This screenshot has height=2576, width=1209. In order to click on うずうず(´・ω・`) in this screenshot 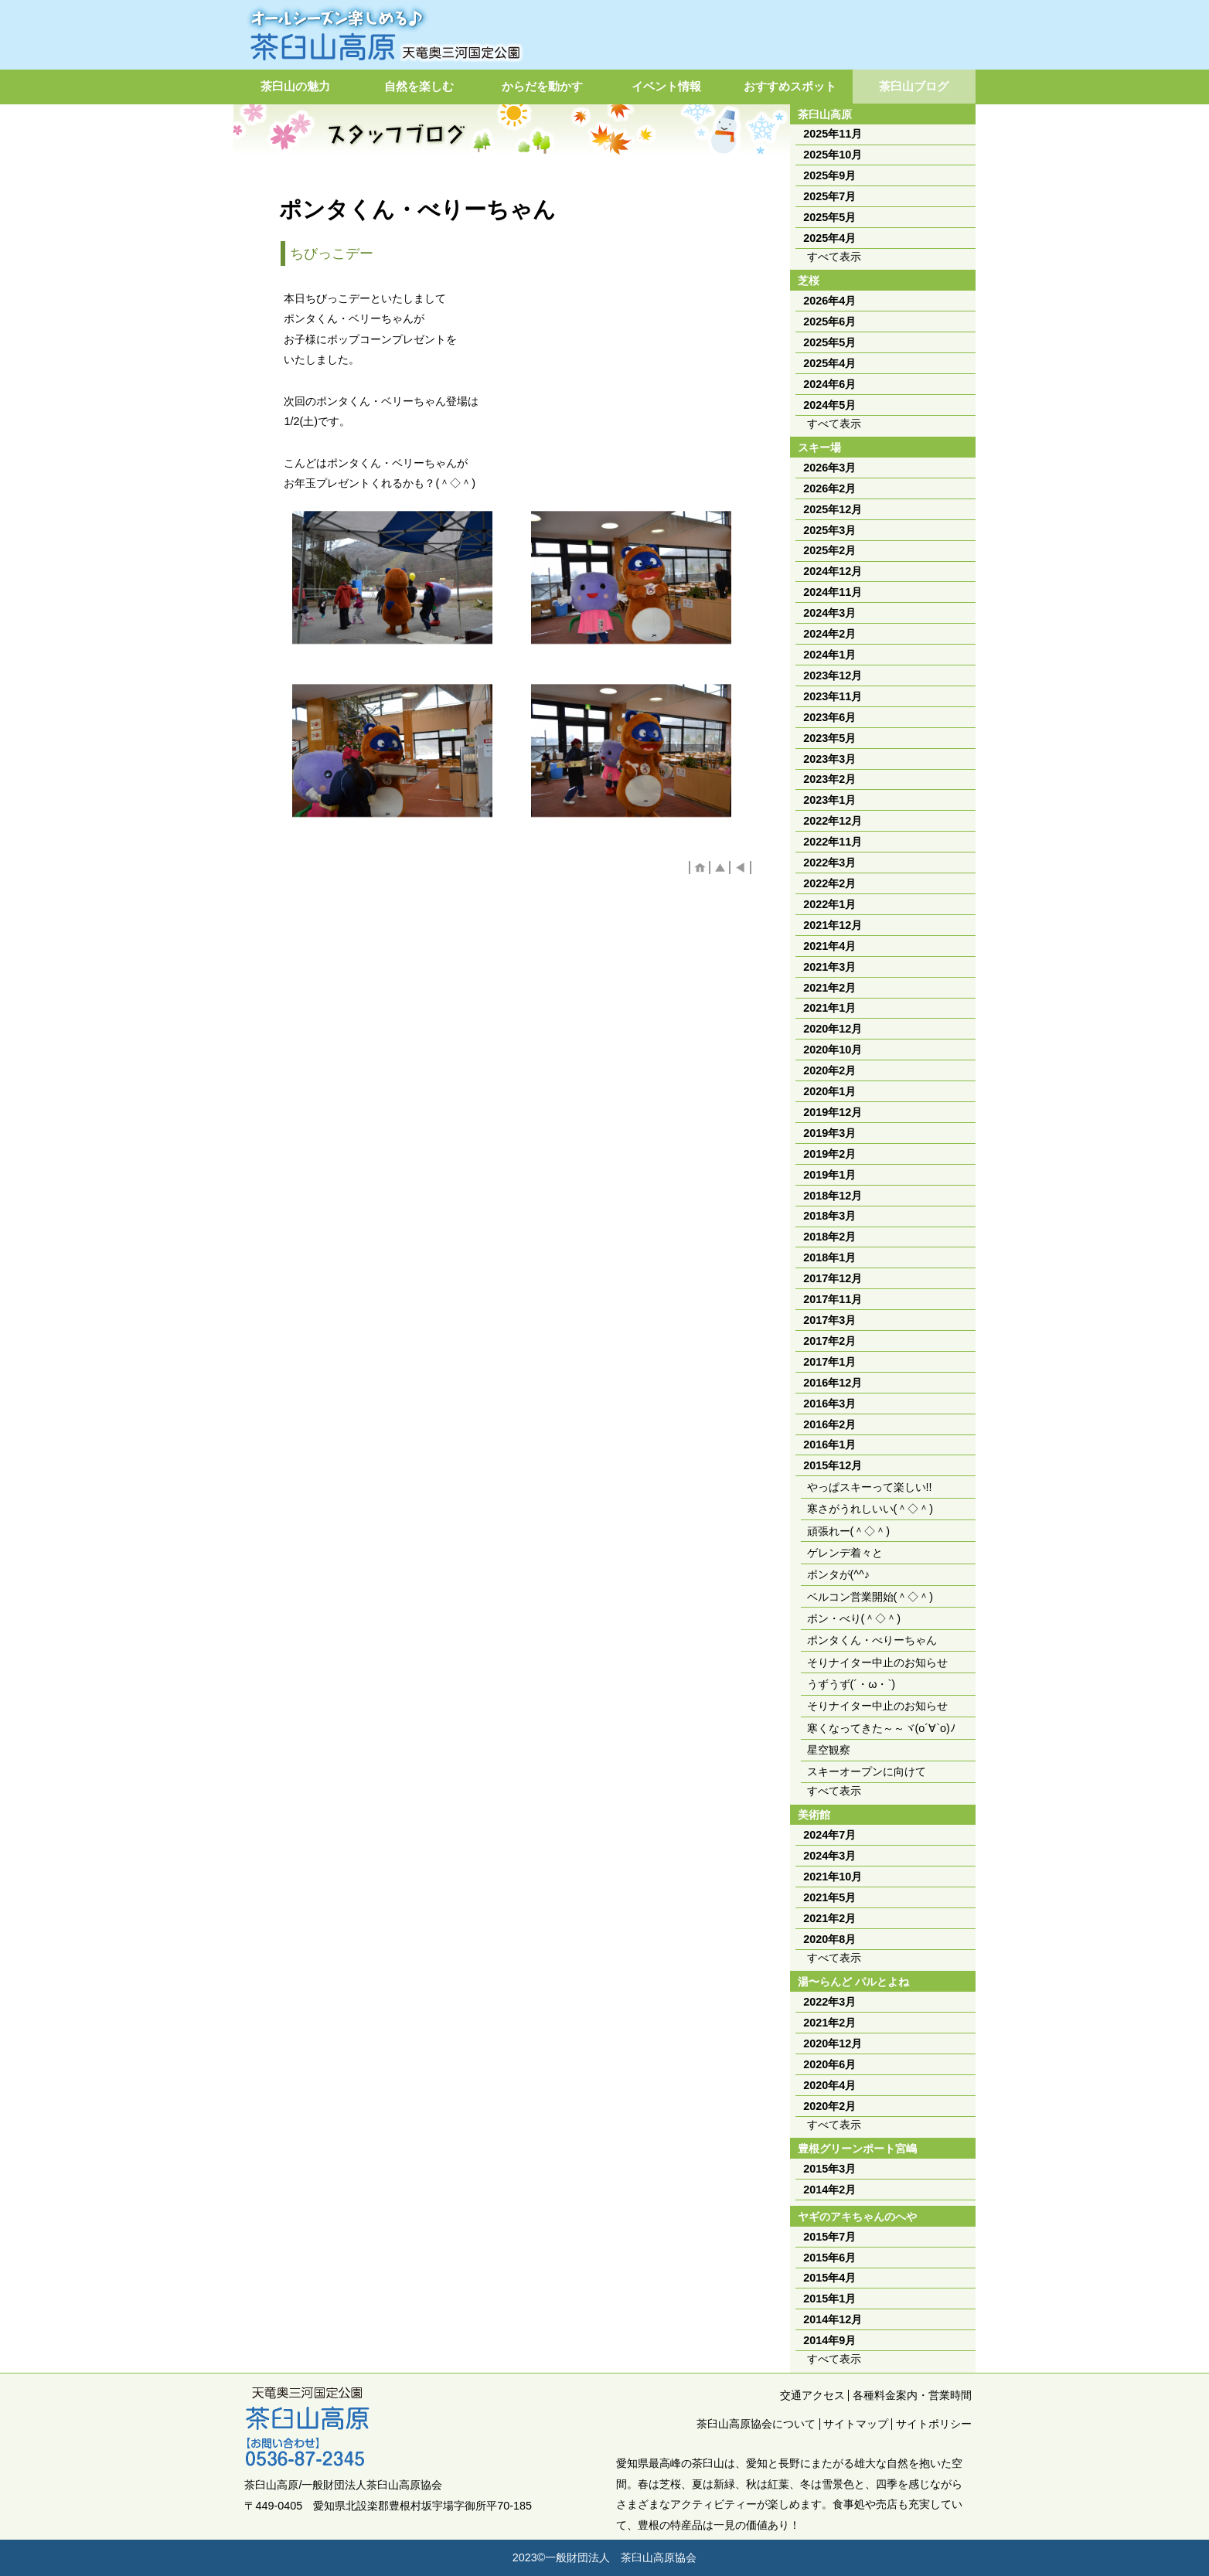, I will do `click(851, 1684)`.